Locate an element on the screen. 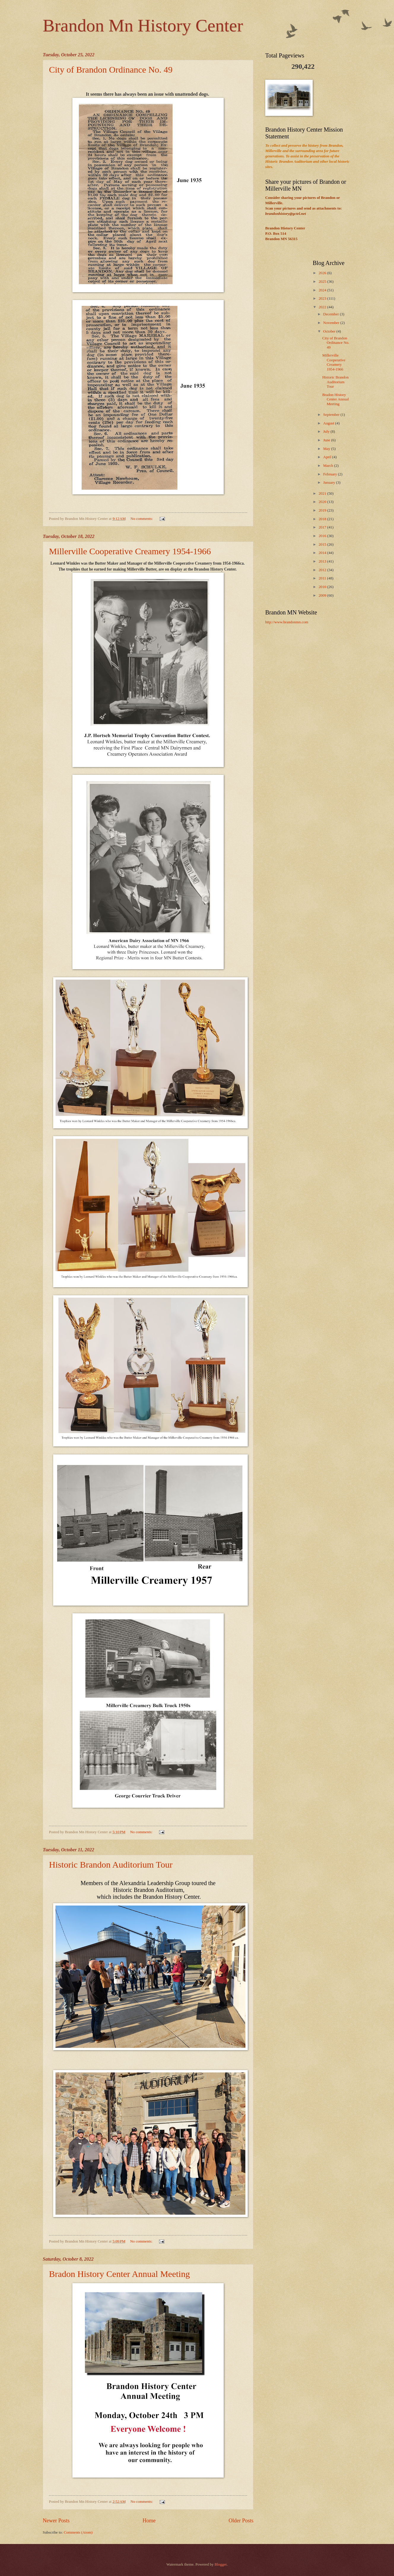 Image resolution: width=394 pixels, height=2576 pixels. 2026 is located at coordinates (323, 273).